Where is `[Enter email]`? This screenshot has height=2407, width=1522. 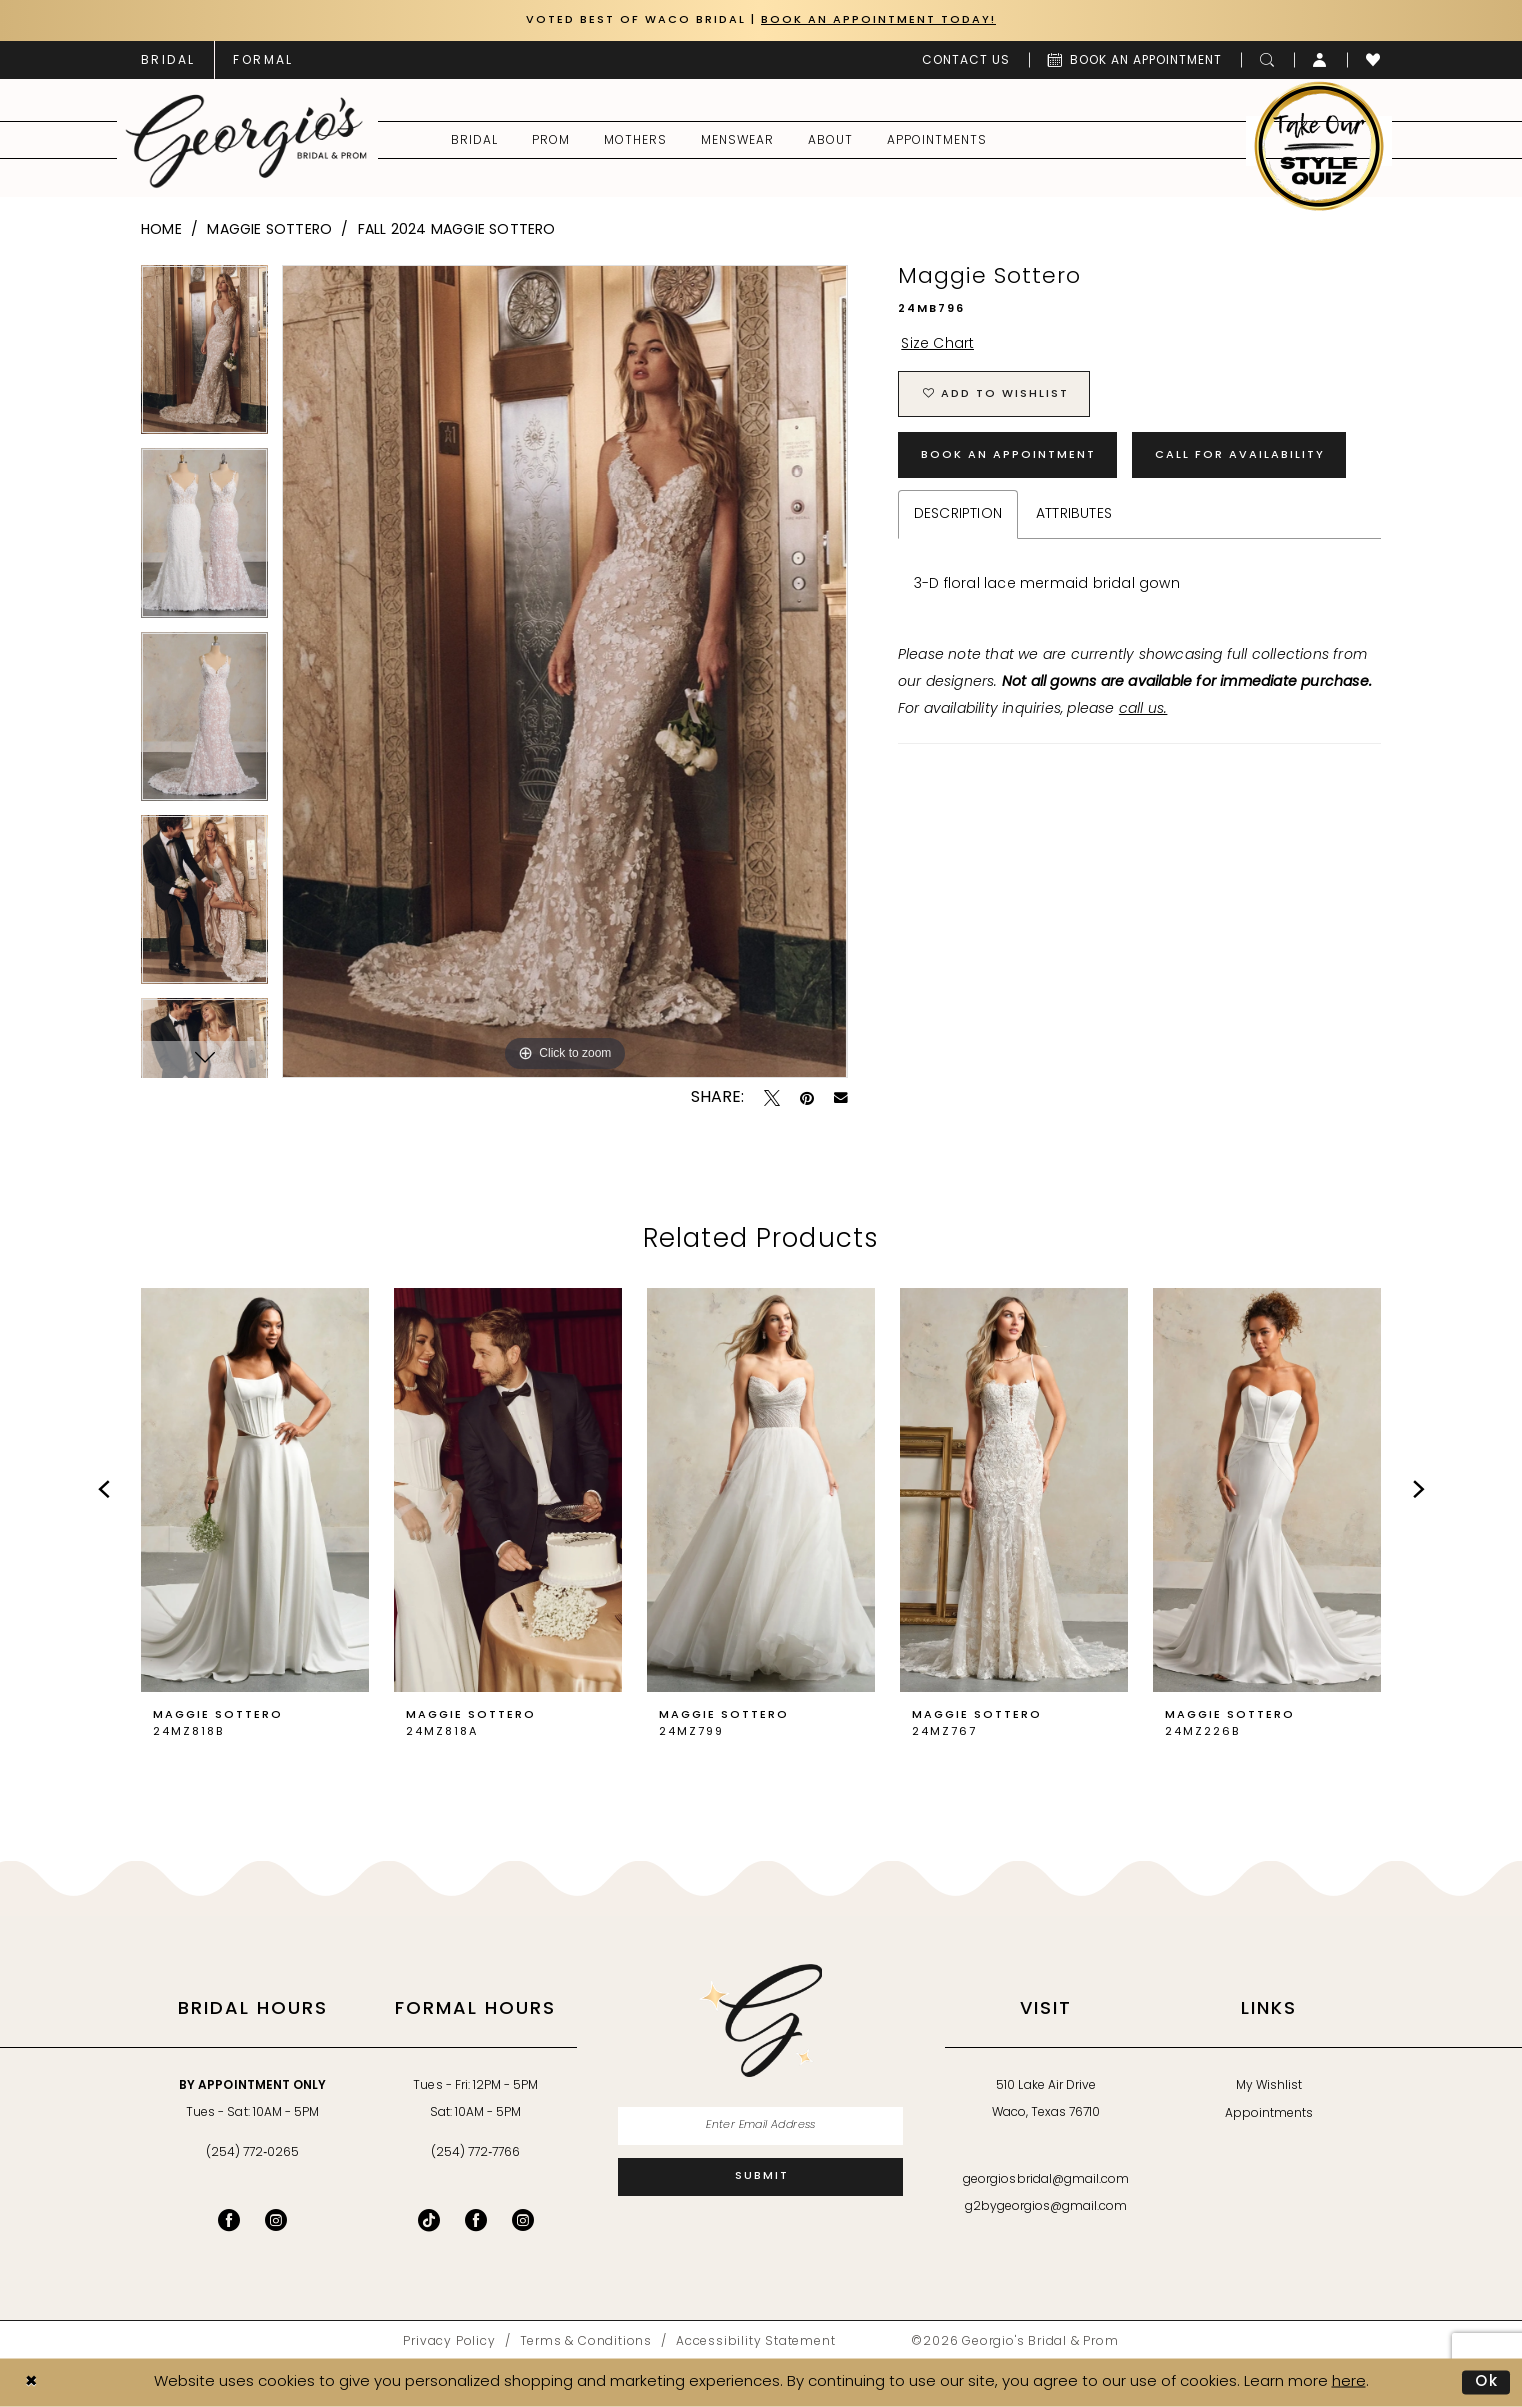
[Enter email] is located at coordinates (760, 2126).